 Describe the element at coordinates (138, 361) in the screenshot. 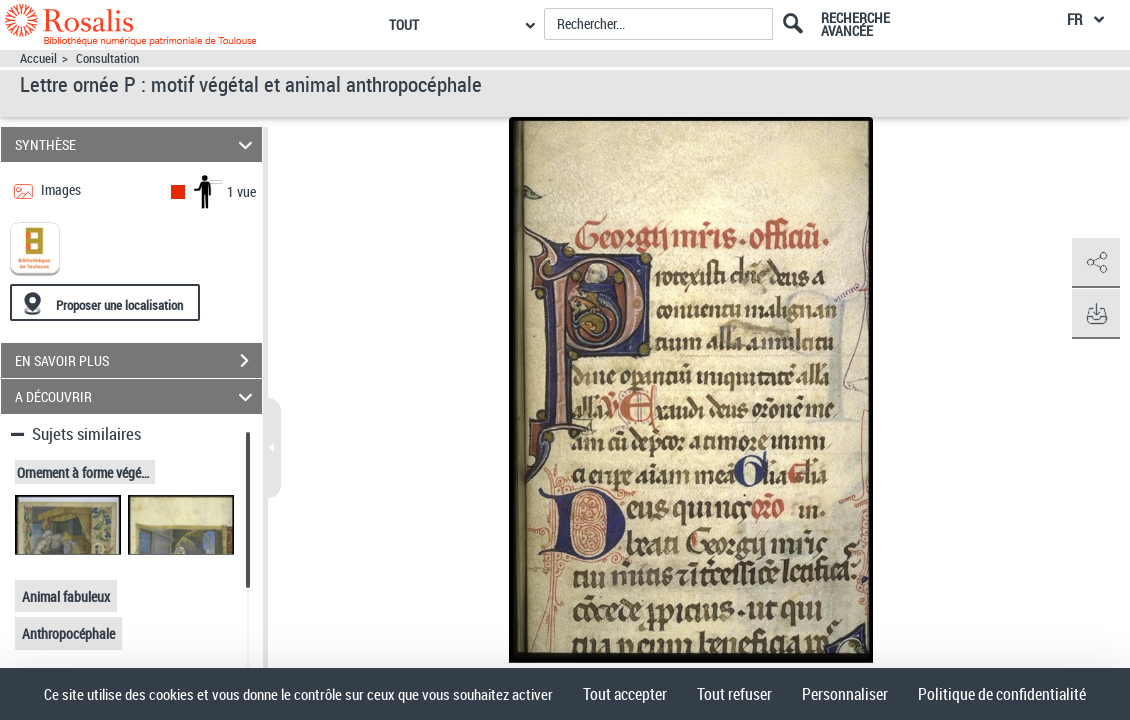

I see `EN SAVOIR PLUS` at that location.